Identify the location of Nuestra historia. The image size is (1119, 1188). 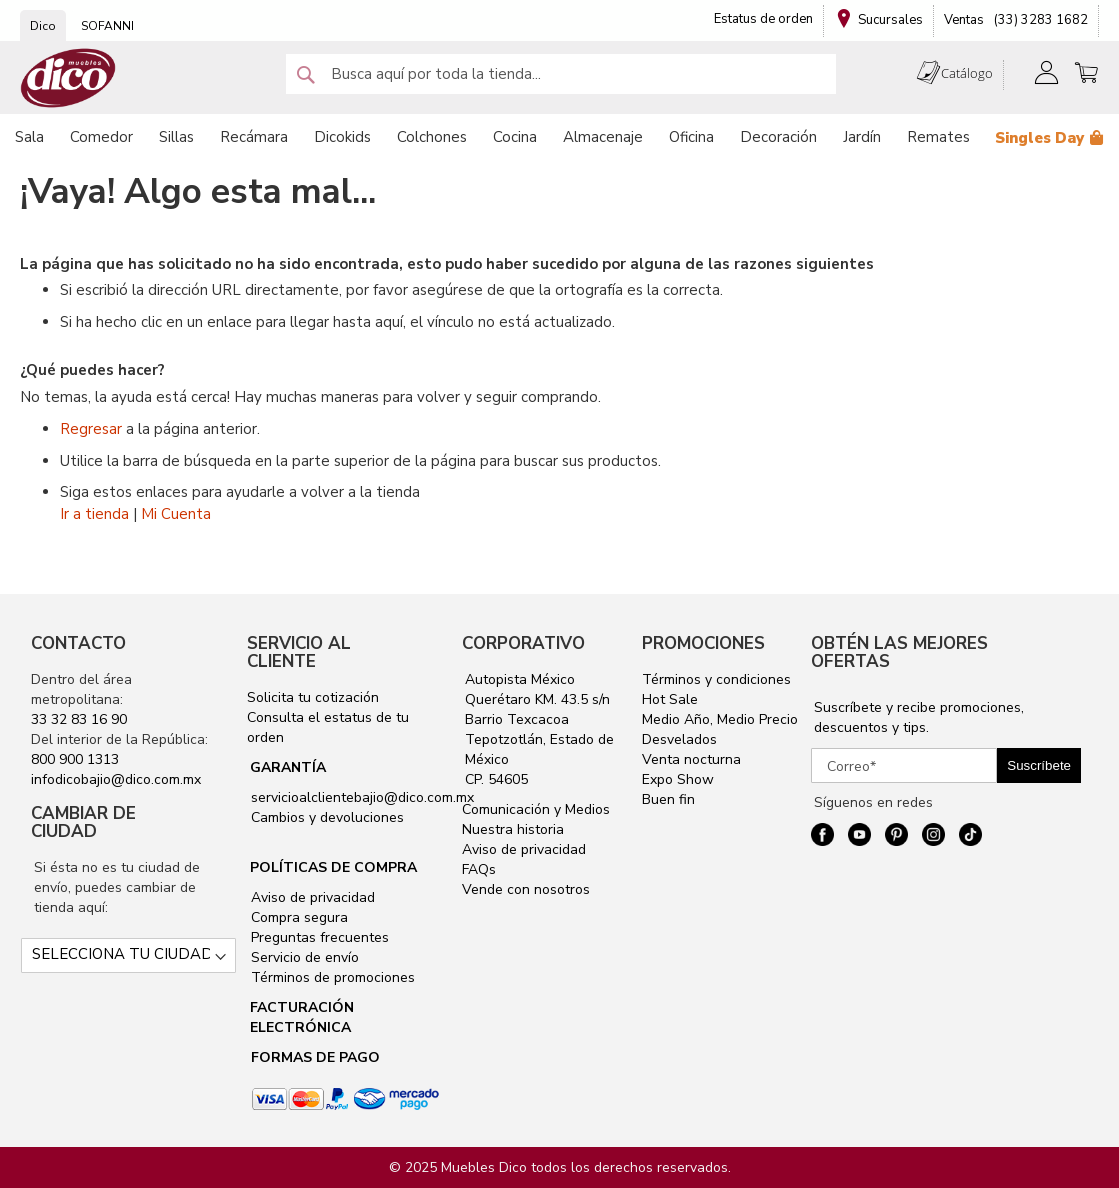
(513, 829).